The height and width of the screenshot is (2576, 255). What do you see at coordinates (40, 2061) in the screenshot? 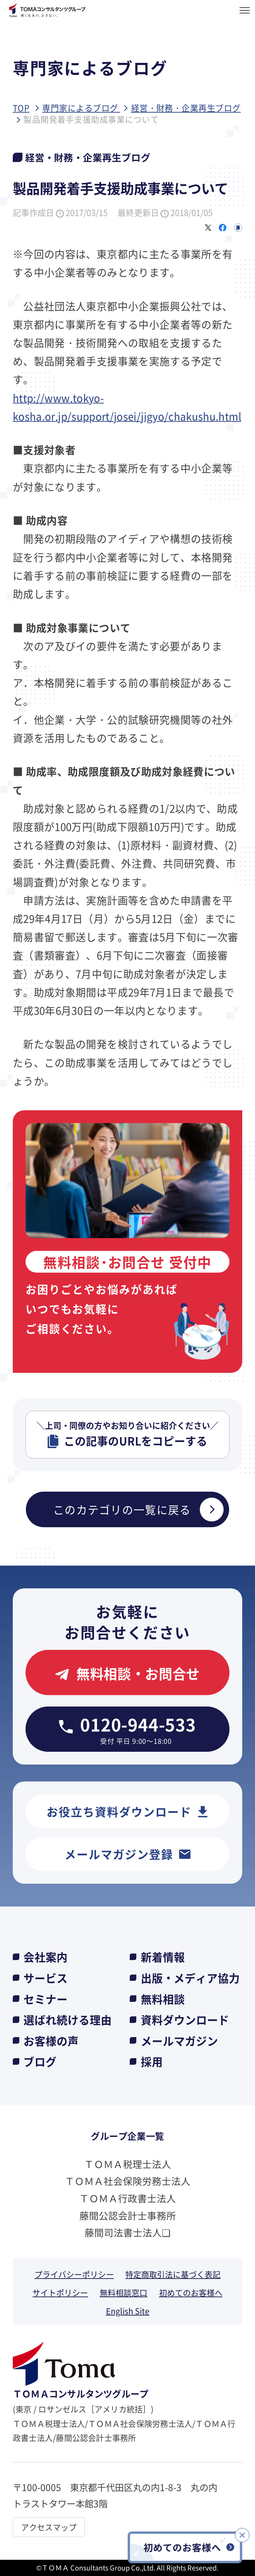
I see `ブログ` at bounding box center [40, 2061].